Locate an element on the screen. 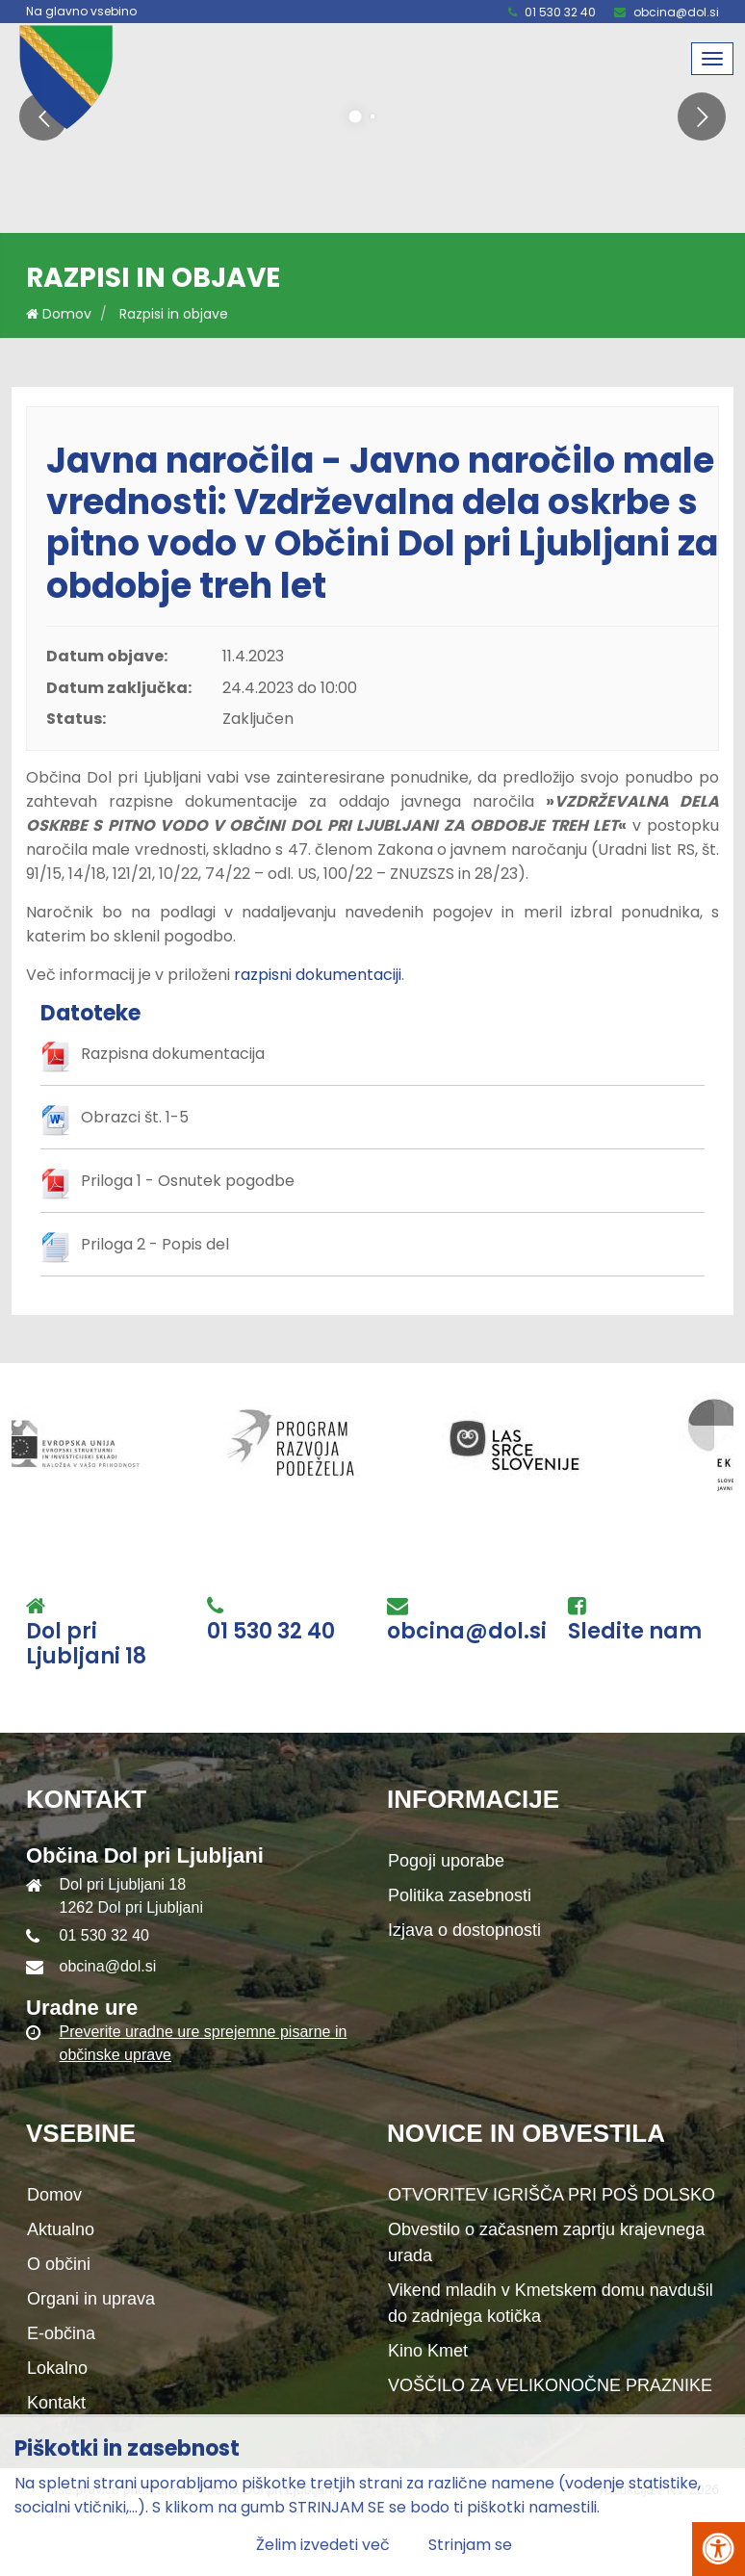 This screenshot has height=2576, width=745. razpisni dokumentaciji is located at coordinates (317, 975).